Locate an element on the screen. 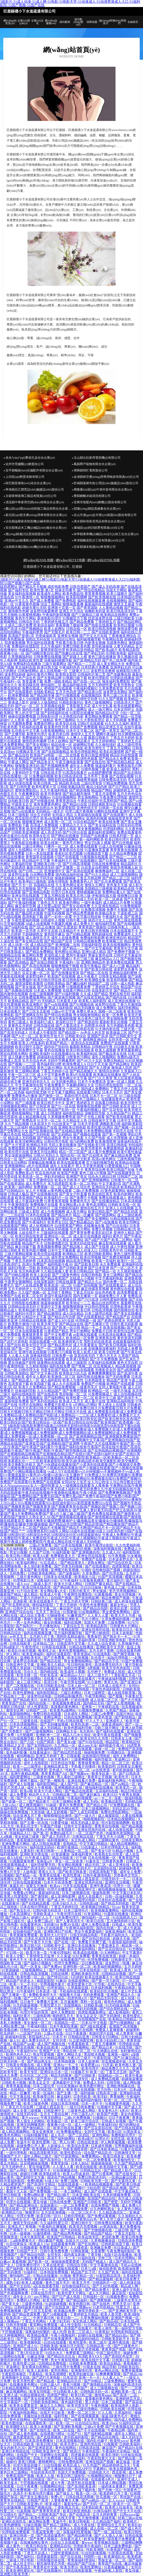  宜興市拖緊內(nèi)燃機(jī)股份有限公司 is located at coordinates (100, 502).